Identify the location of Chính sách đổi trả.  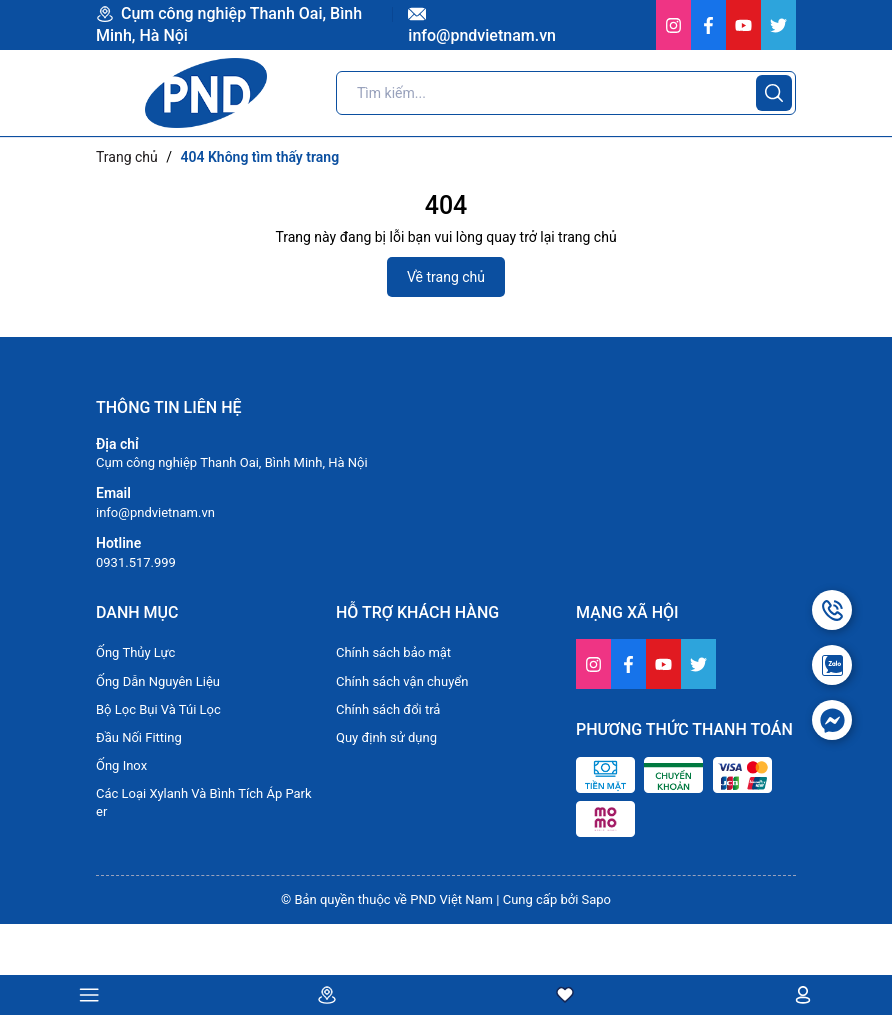
(388, 709).